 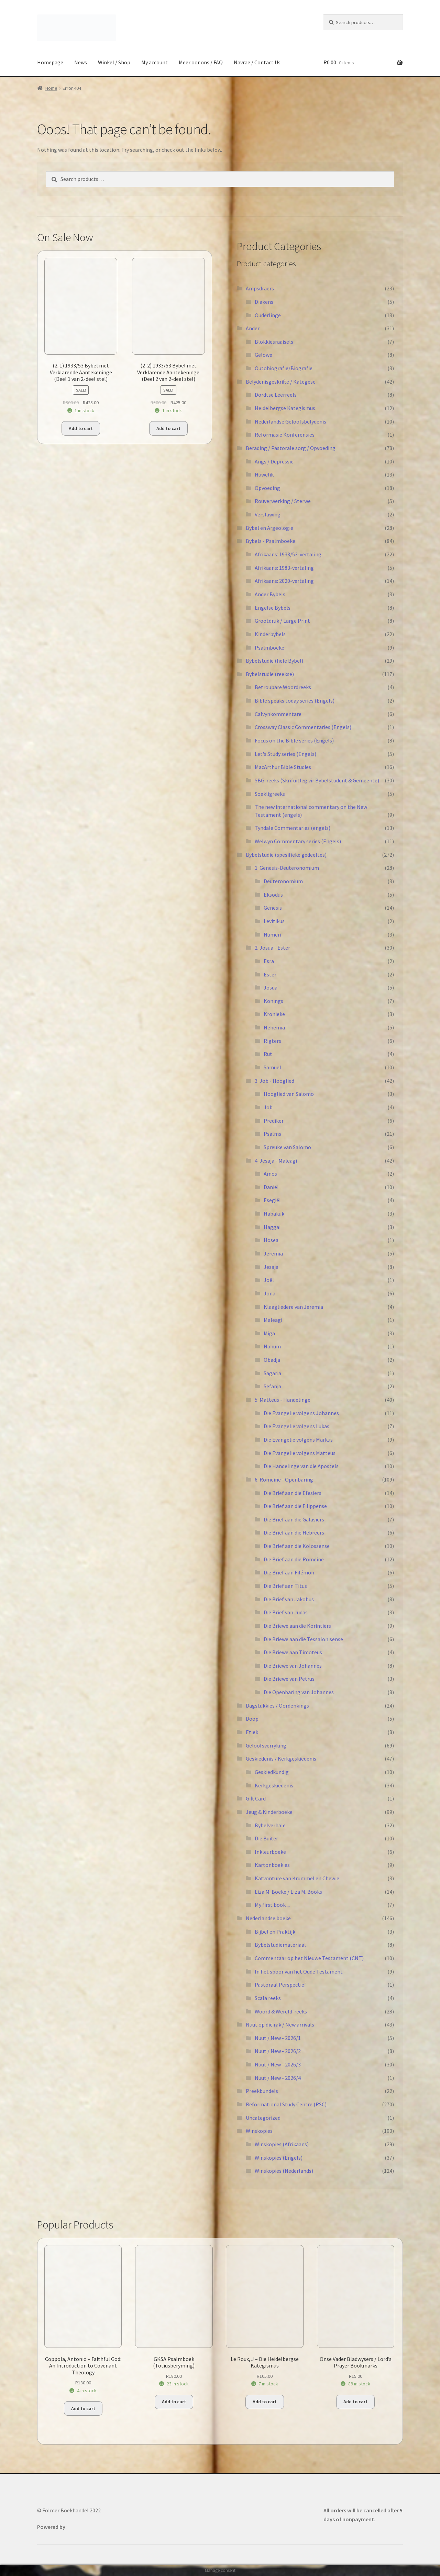 I want to click on Blokkiesraaisels, so click(x=274, y=341).